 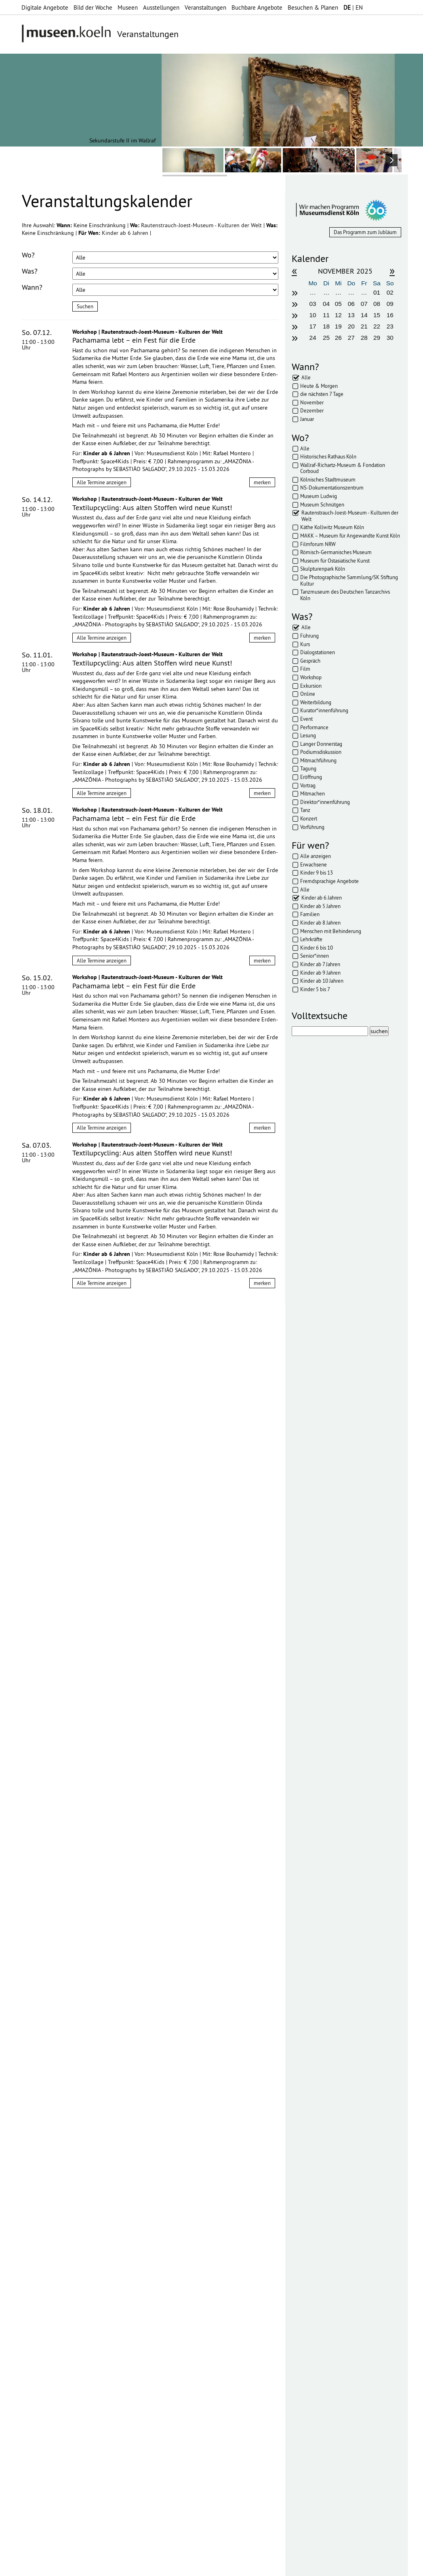 I want to click on 24, so click(x=312, y=337).